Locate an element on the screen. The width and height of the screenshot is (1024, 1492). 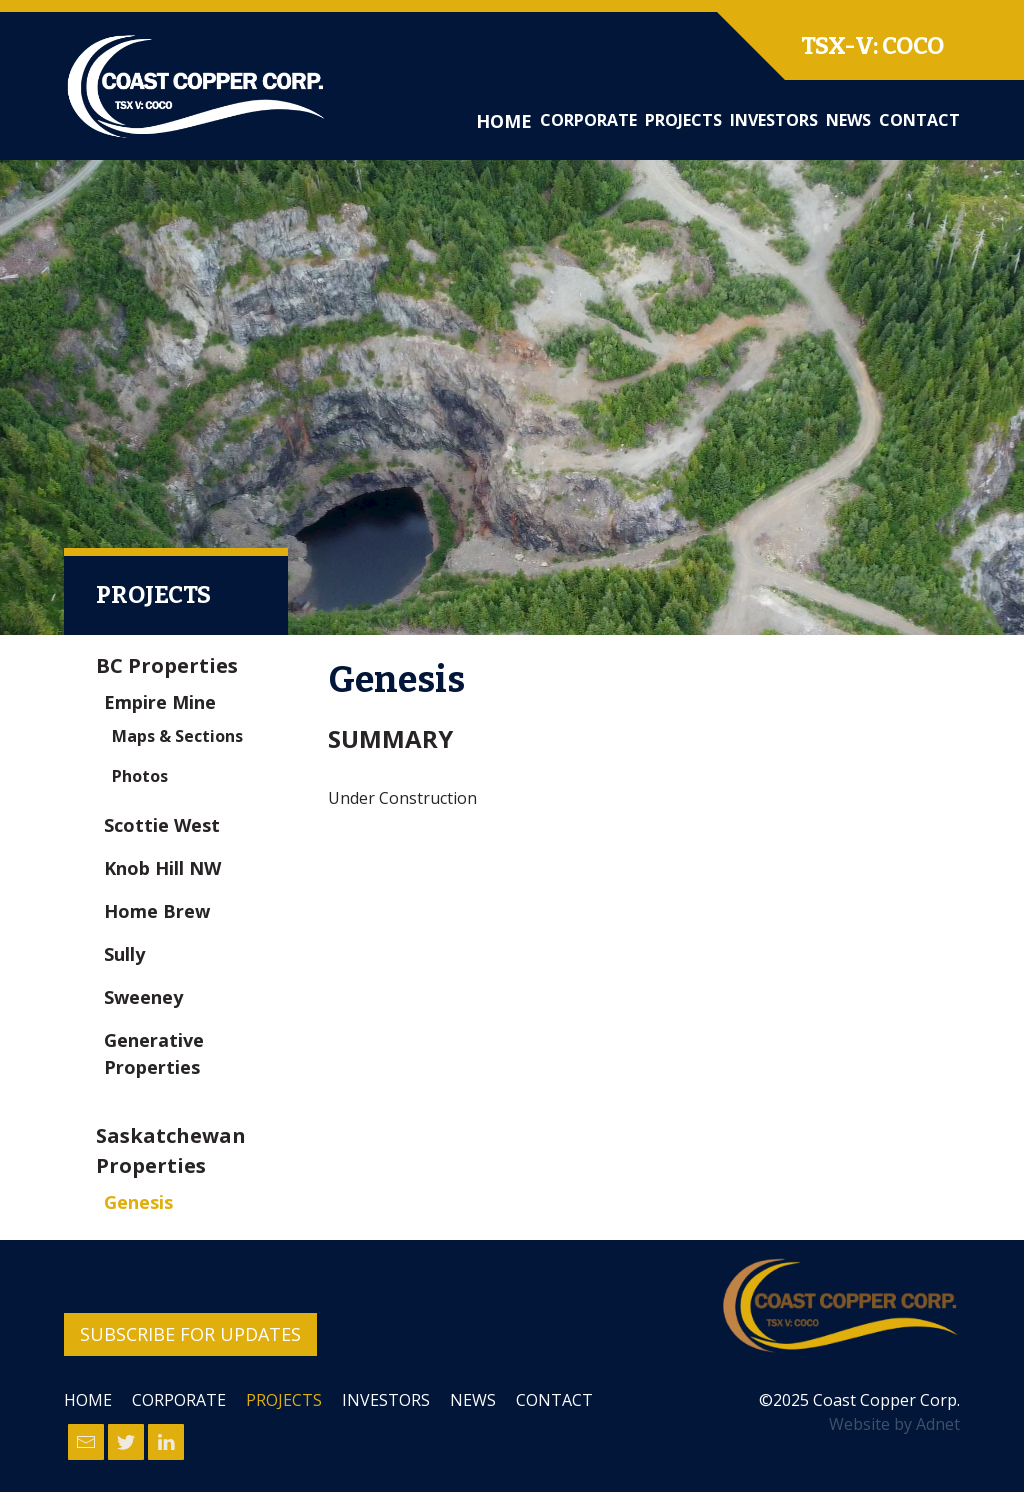
Home Brew is located at coordinates (157, 911).